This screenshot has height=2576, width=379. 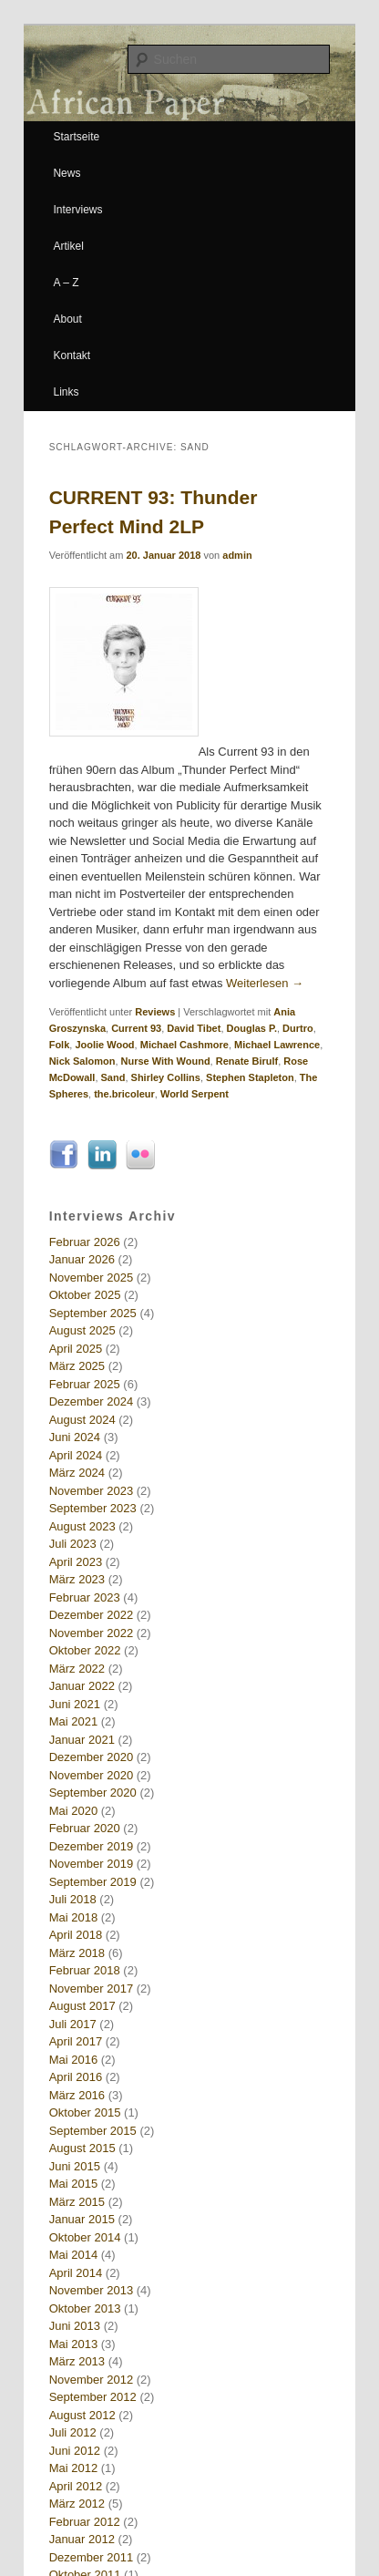 I want to click on November 2020, so click(x=91, y=1775).